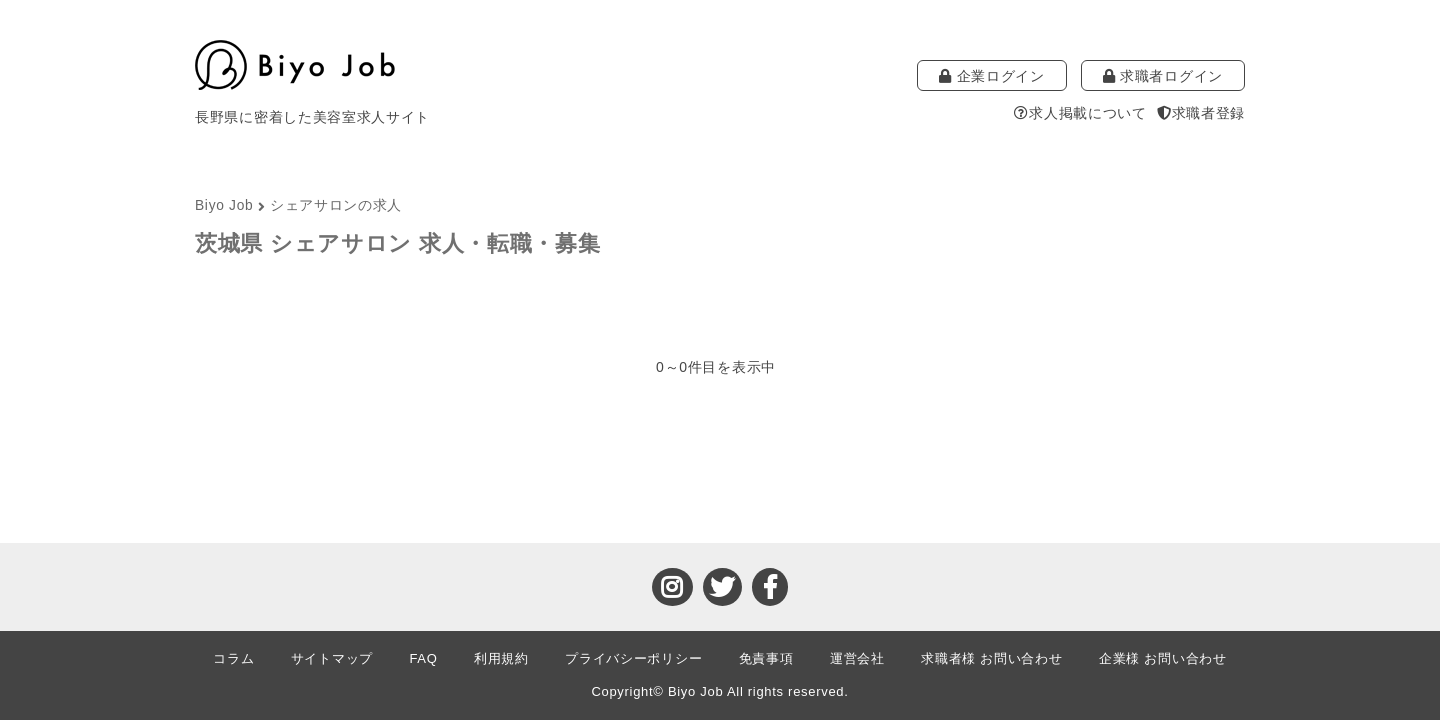  I want to click on コラム, so click(233, 658).